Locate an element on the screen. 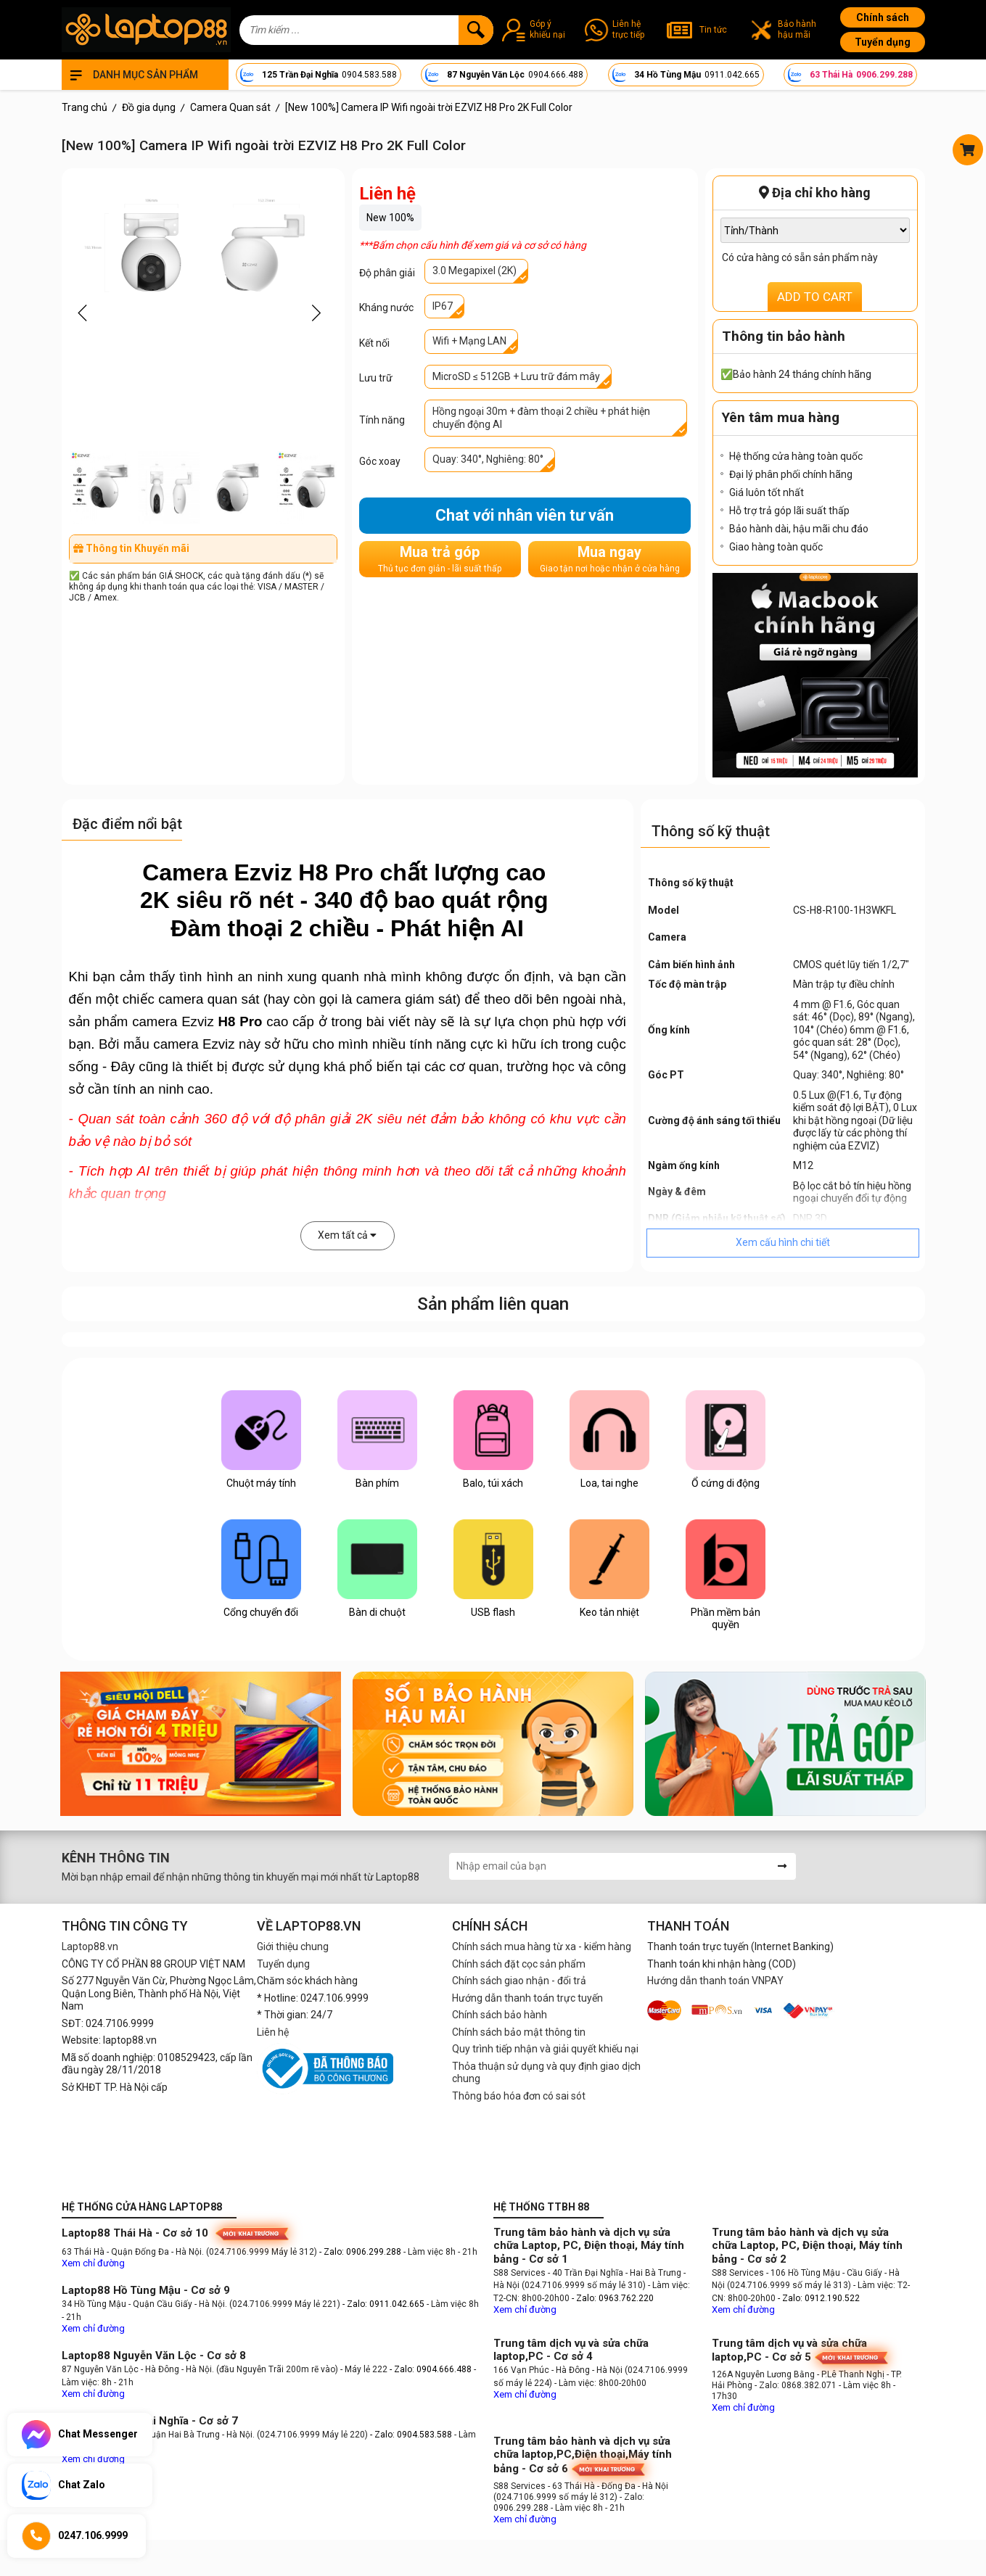 The width and height of the screenshot is (986, 2576). Wifi + Mạng LAN is located at coordinates (469, 341).